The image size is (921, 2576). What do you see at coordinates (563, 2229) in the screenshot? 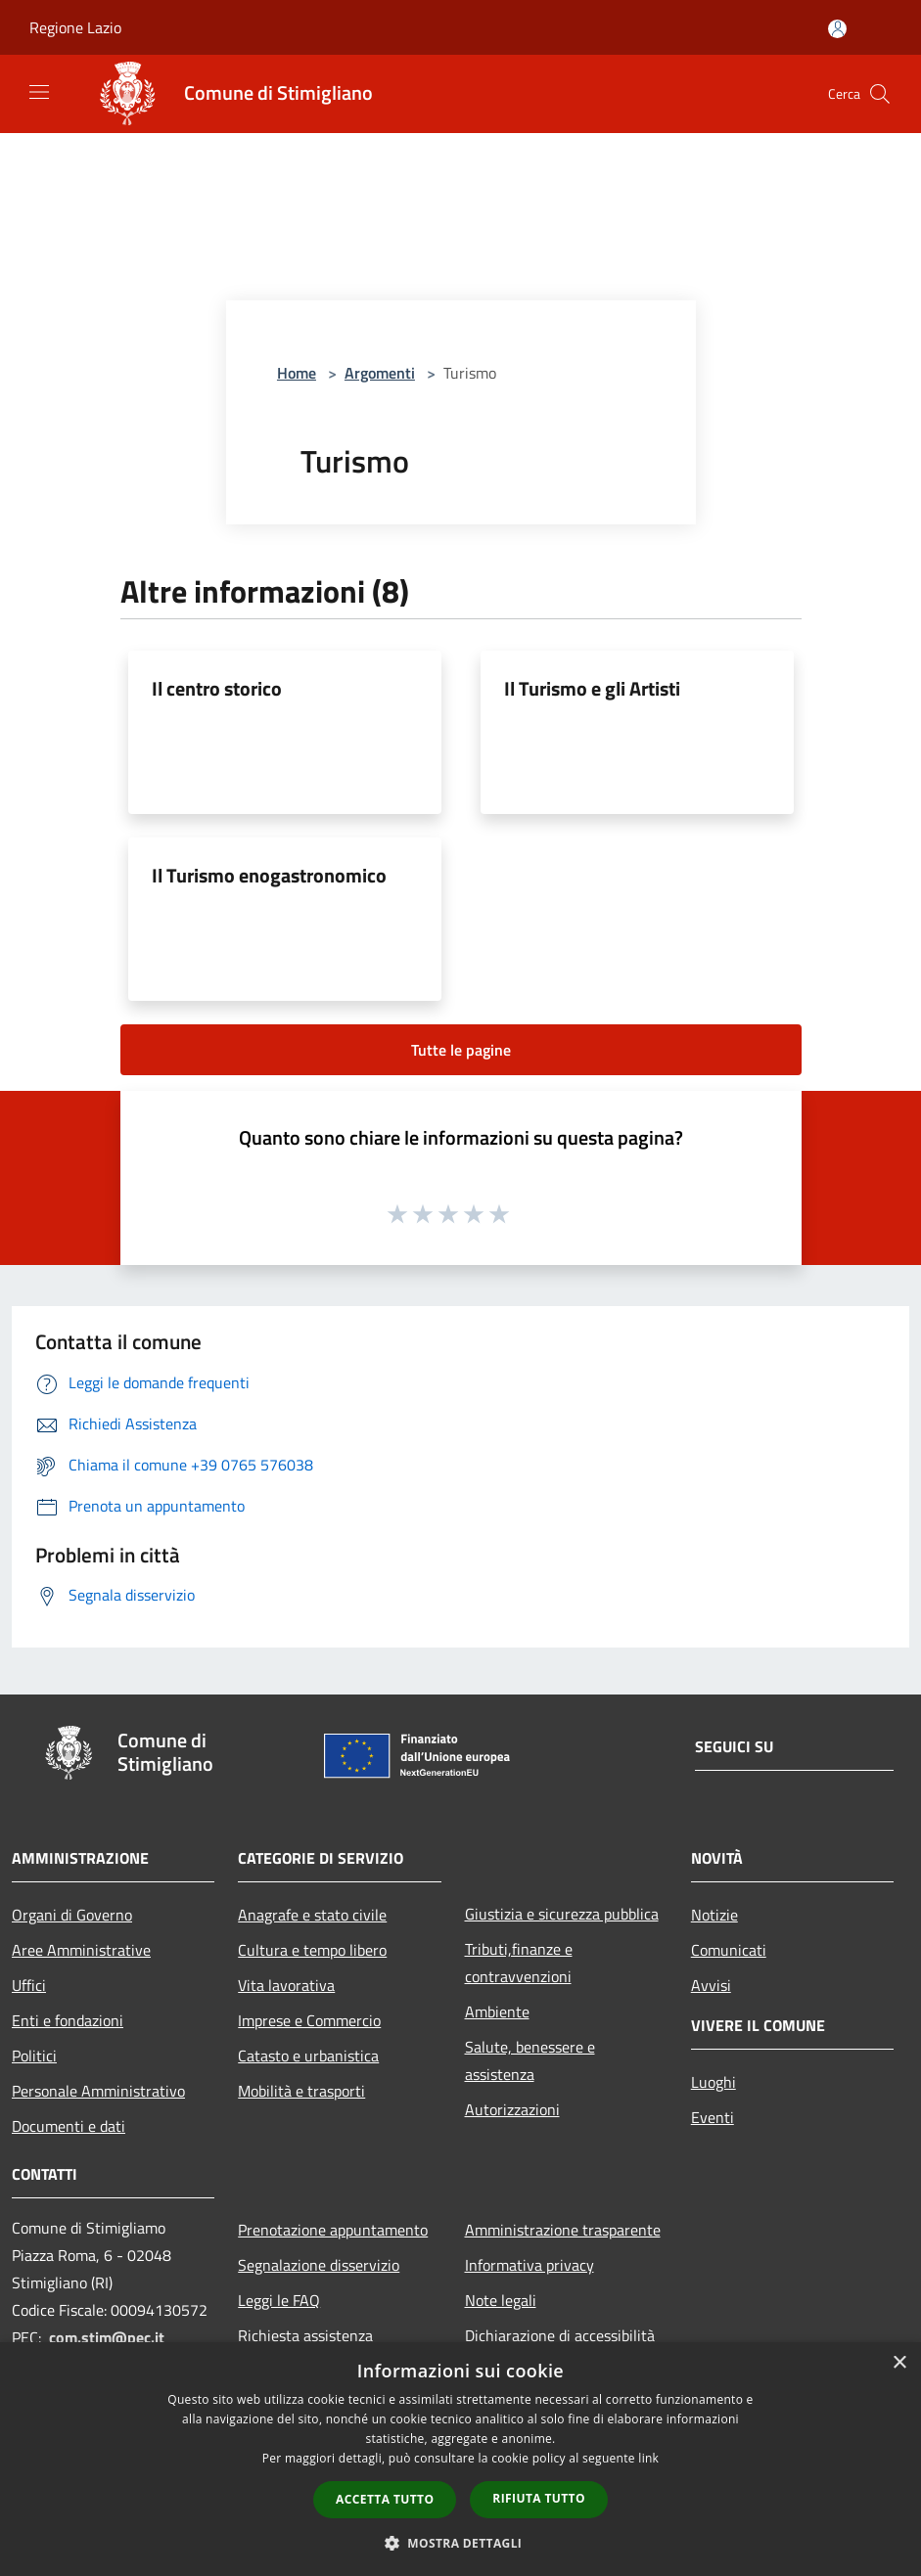
I see `Amministrazione trasparente` at bounding box center [563, 2229].